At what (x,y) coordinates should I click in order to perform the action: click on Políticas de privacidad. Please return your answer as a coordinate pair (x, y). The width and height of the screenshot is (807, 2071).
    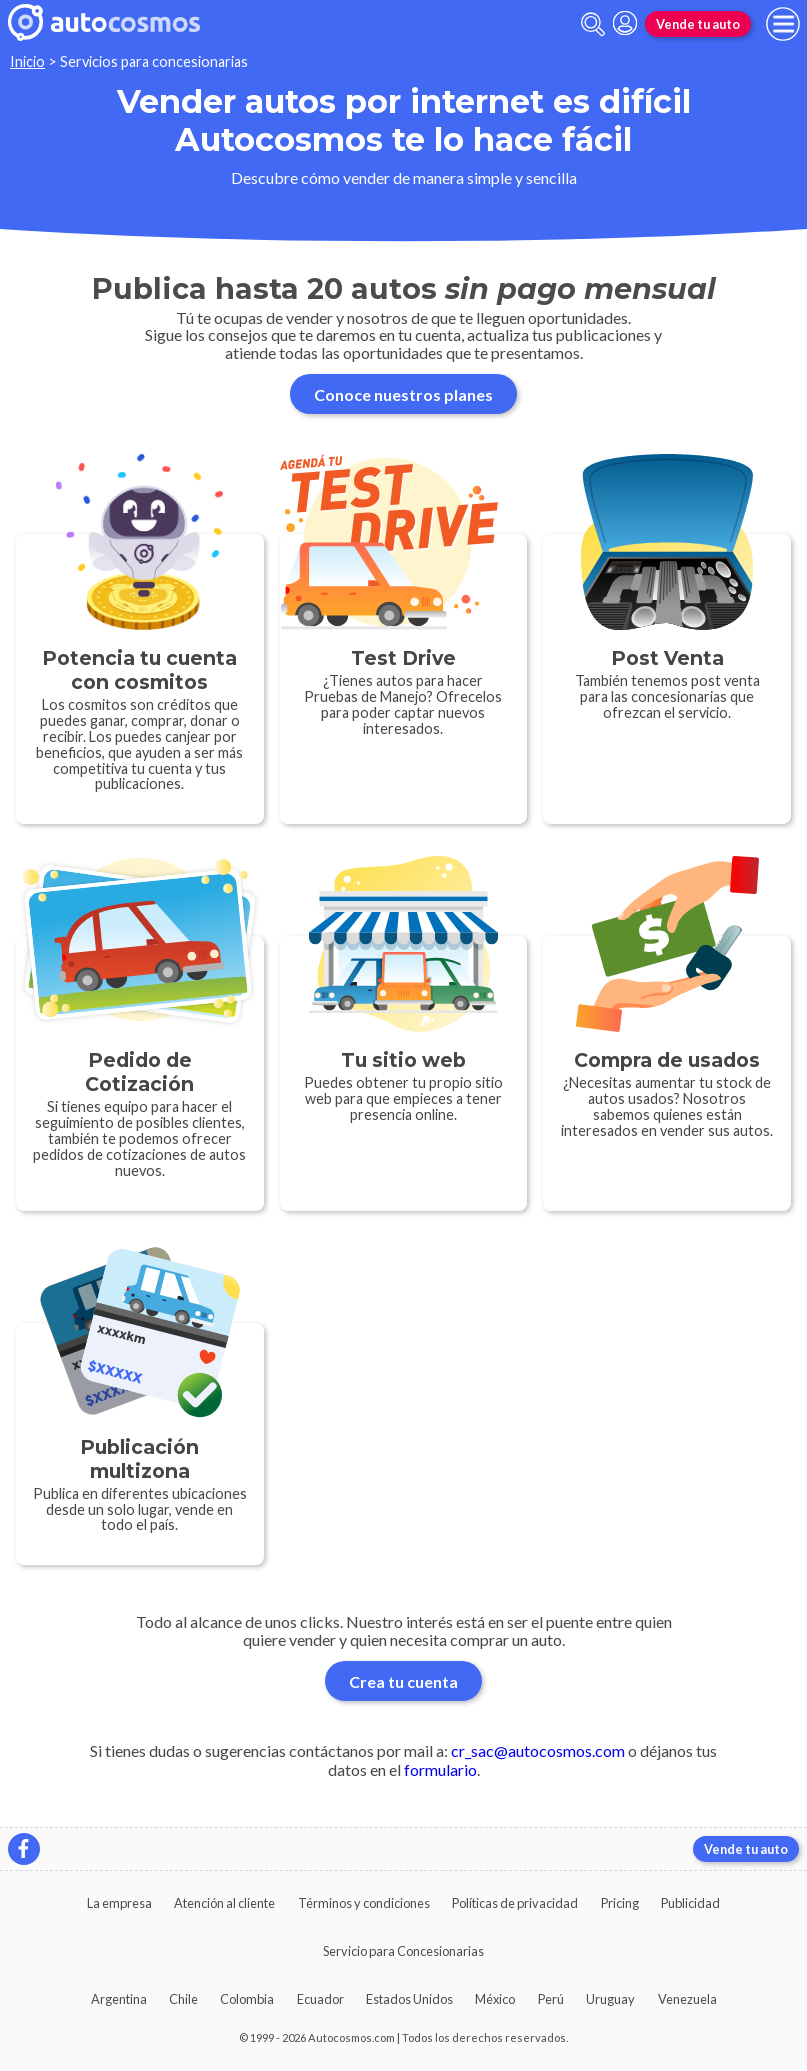
    Looking at the image, I should click on (515, 1903).